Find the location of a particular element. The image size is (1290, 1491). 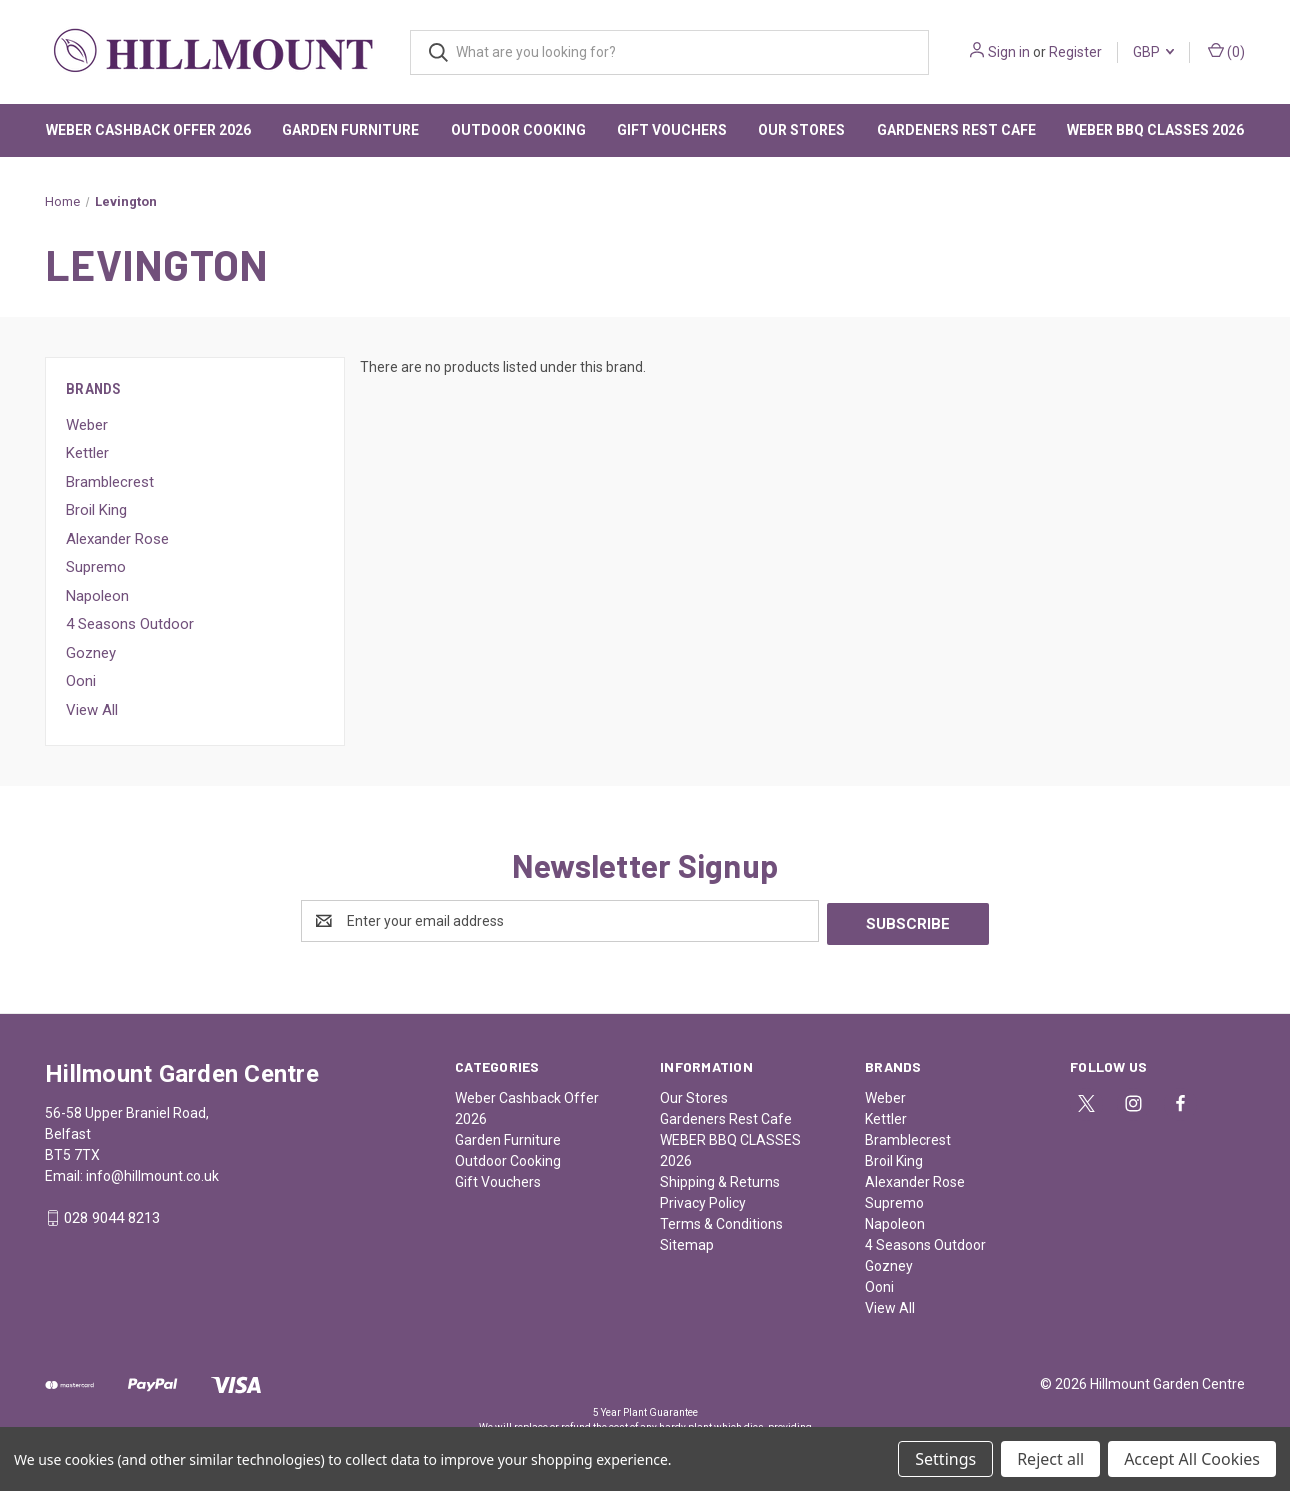

Our Stores is located at coordinates (801, 130).